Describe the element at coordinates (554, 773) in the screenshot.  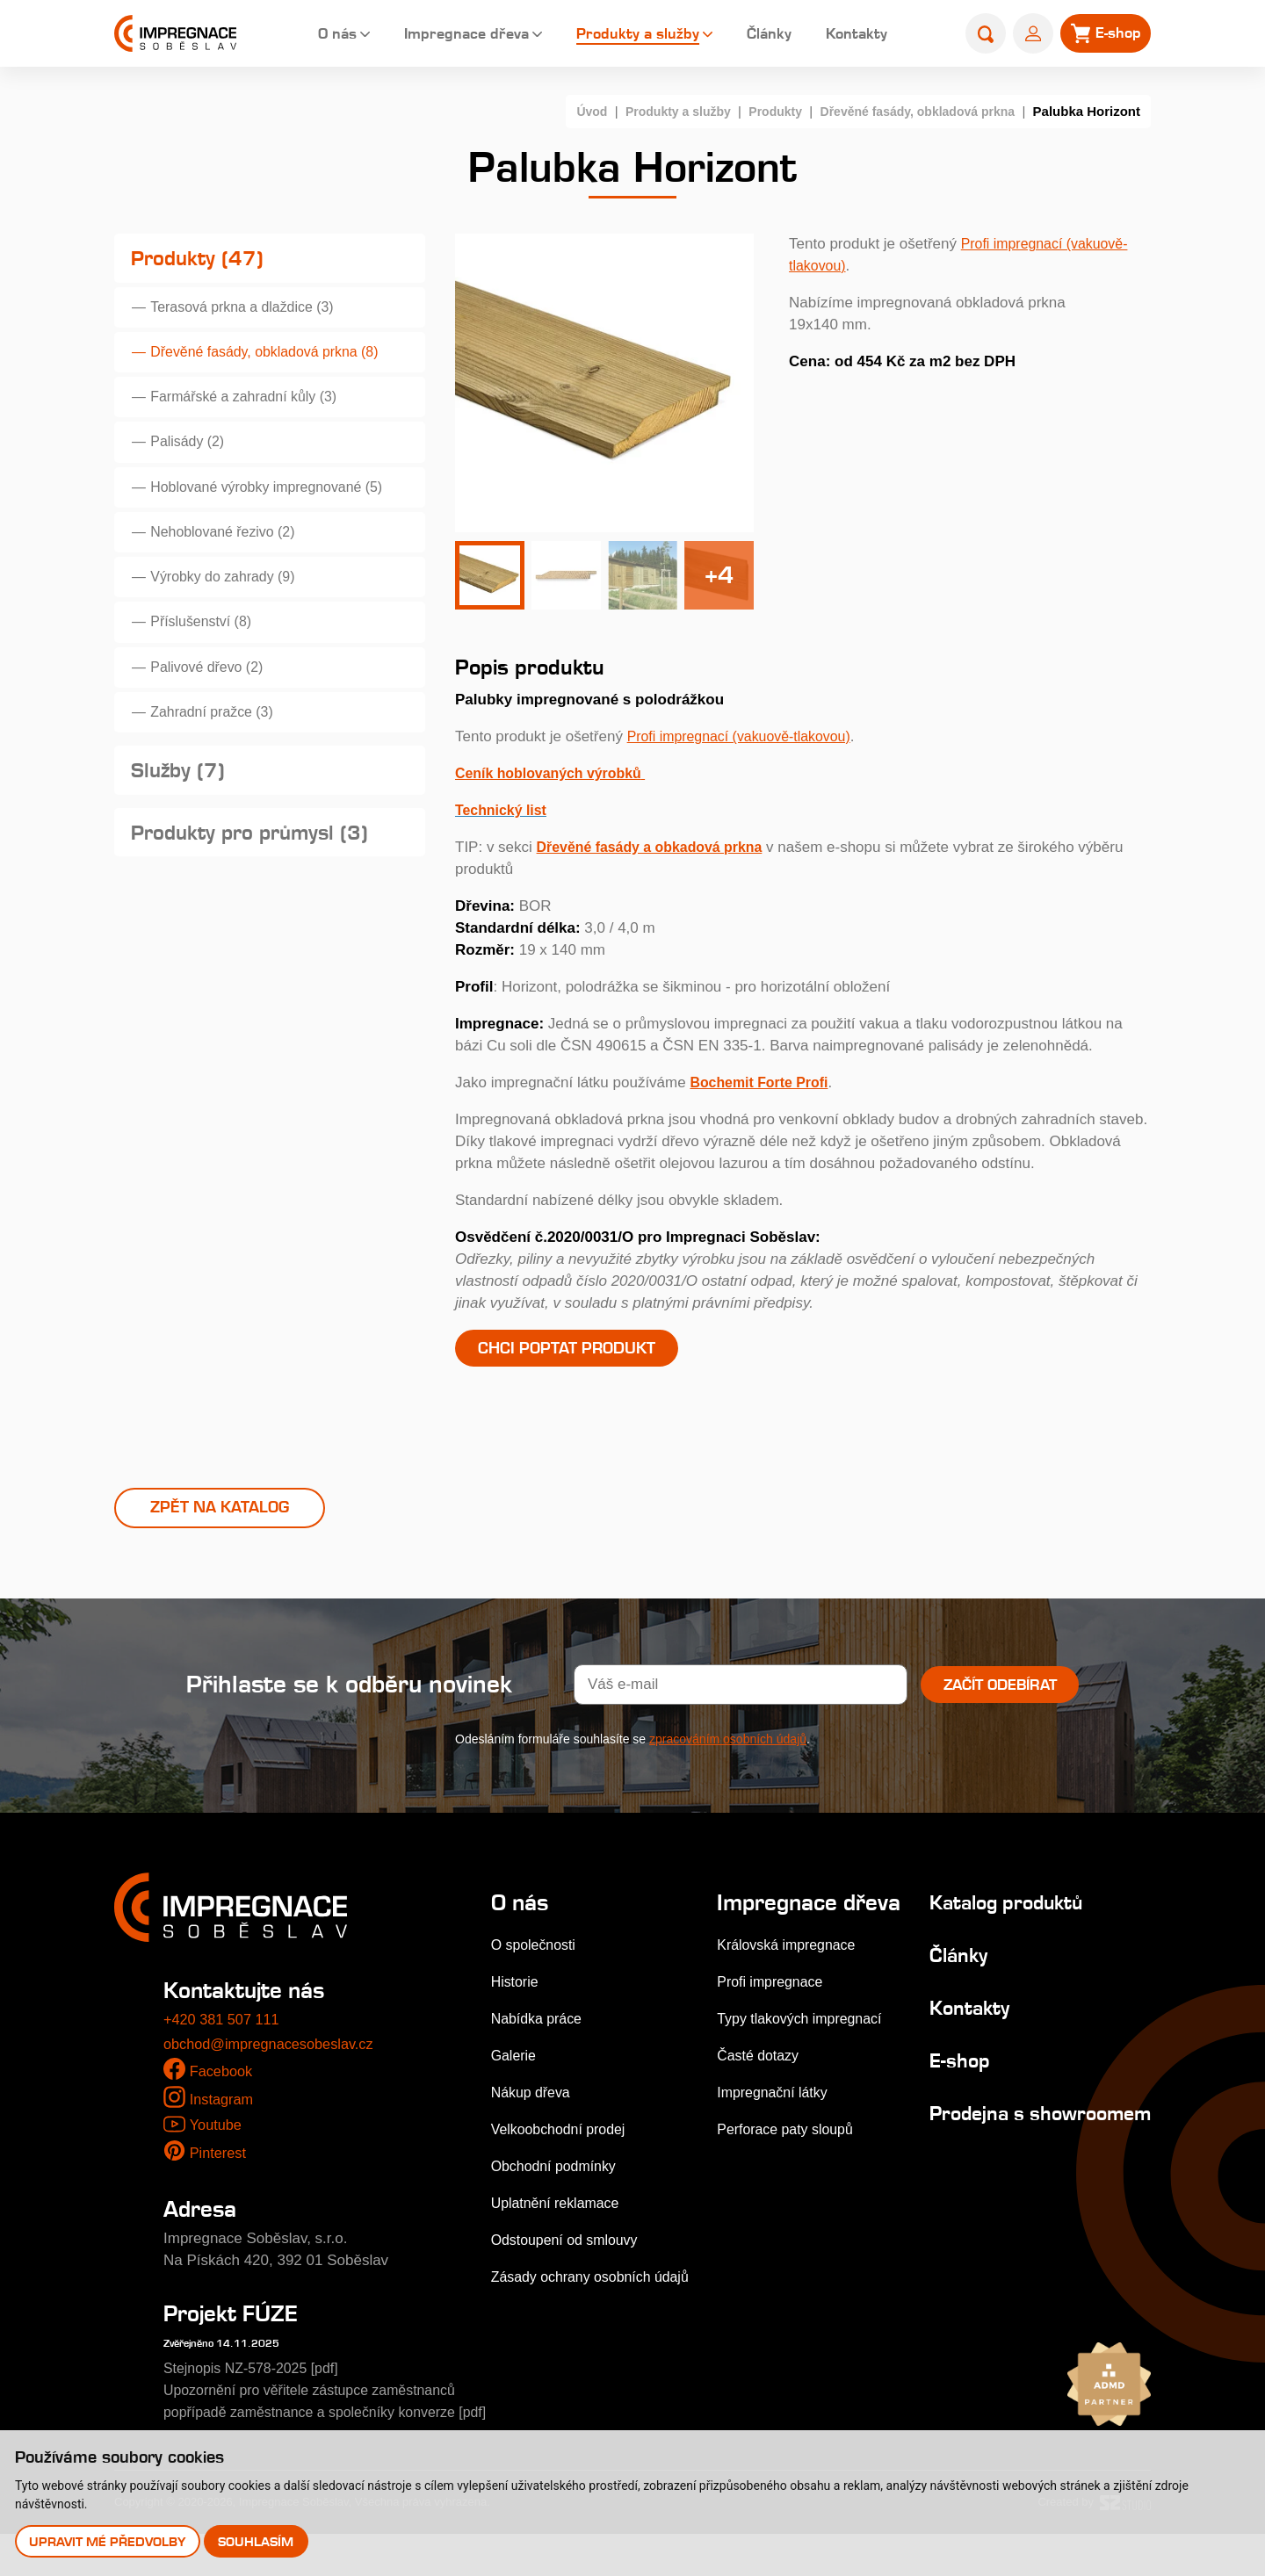
I see `Ceník hoblovaných výrobků` at that location.